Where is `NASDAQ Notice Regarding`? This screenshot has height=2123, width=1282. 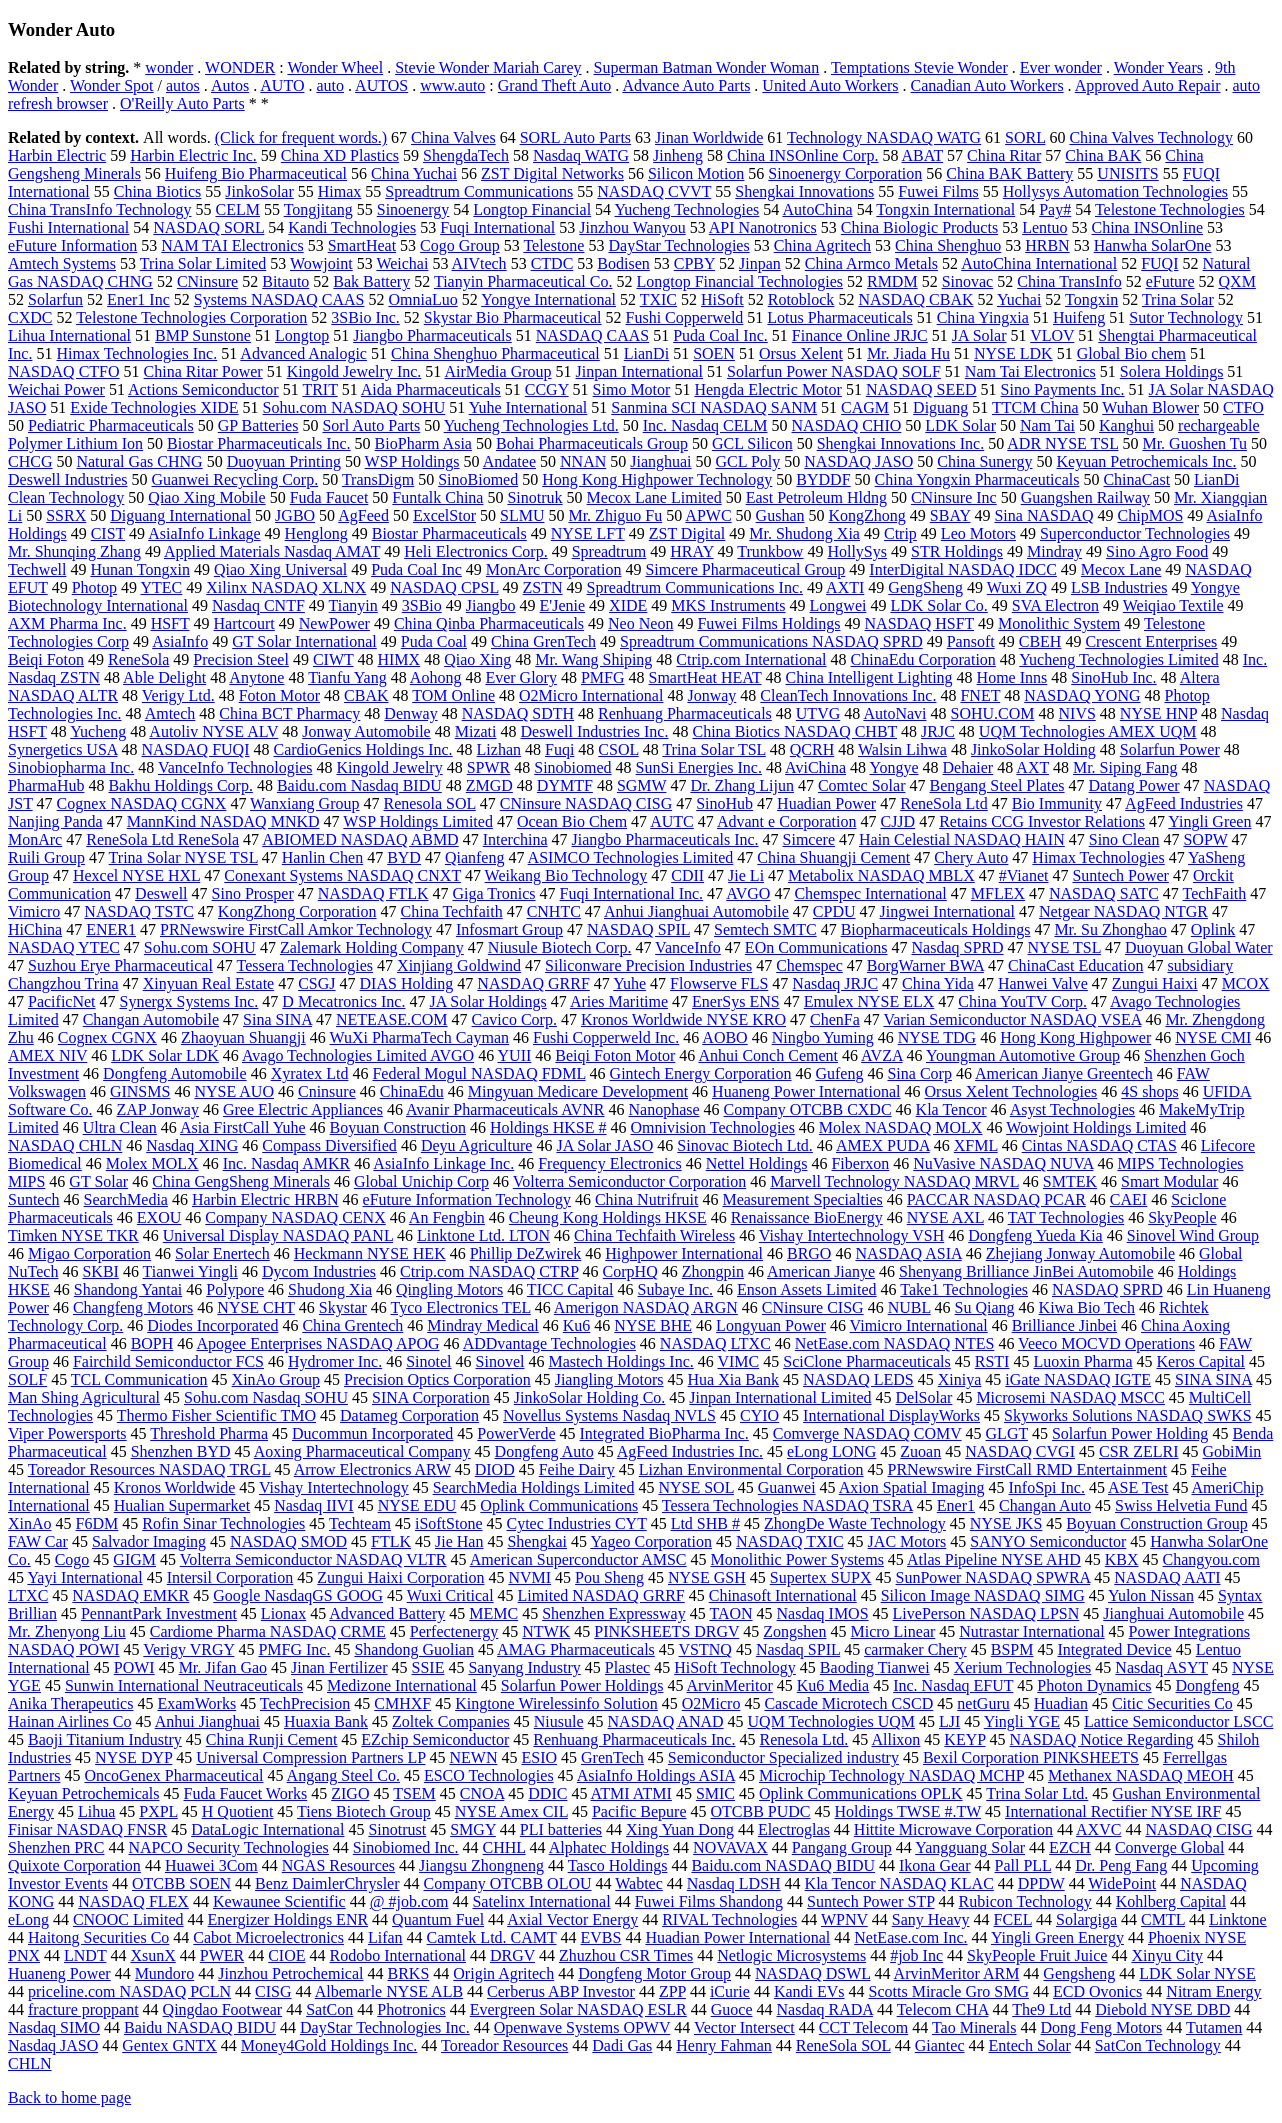 NASDAQ Notice Regarding is located at coordinates (1102, 1739).